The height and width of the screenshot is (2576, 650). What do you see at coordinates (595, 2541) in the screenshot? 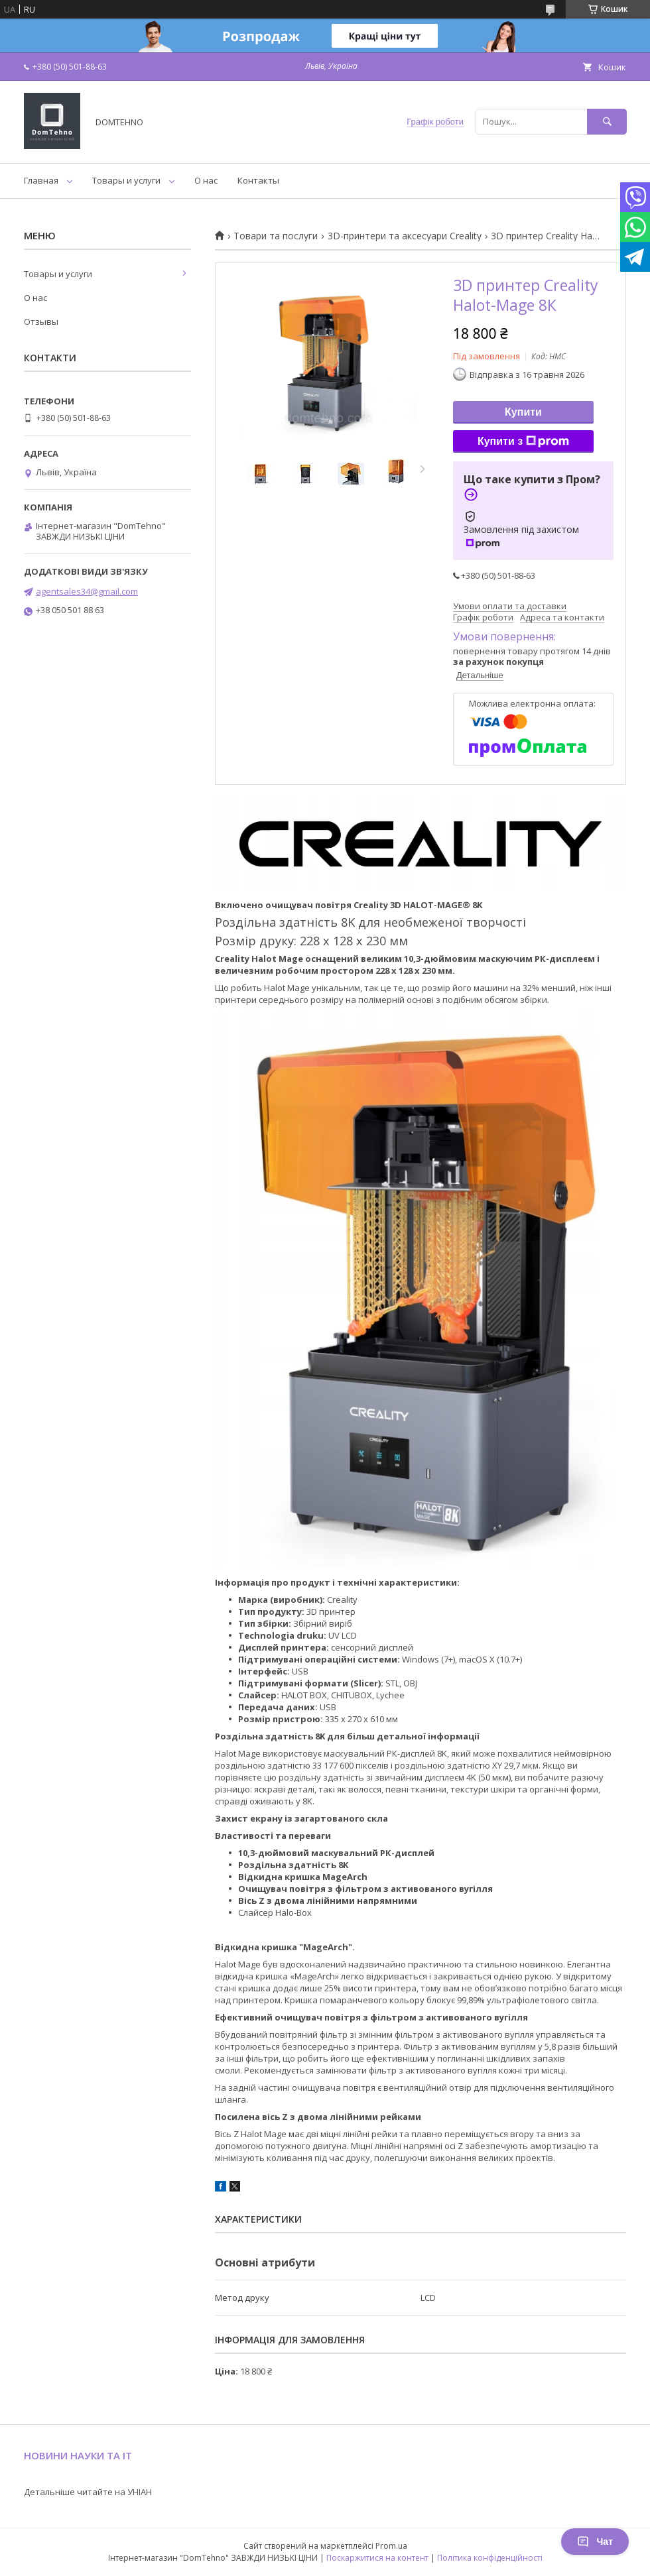
I see `Чат` at bounding box center [595, 2541].